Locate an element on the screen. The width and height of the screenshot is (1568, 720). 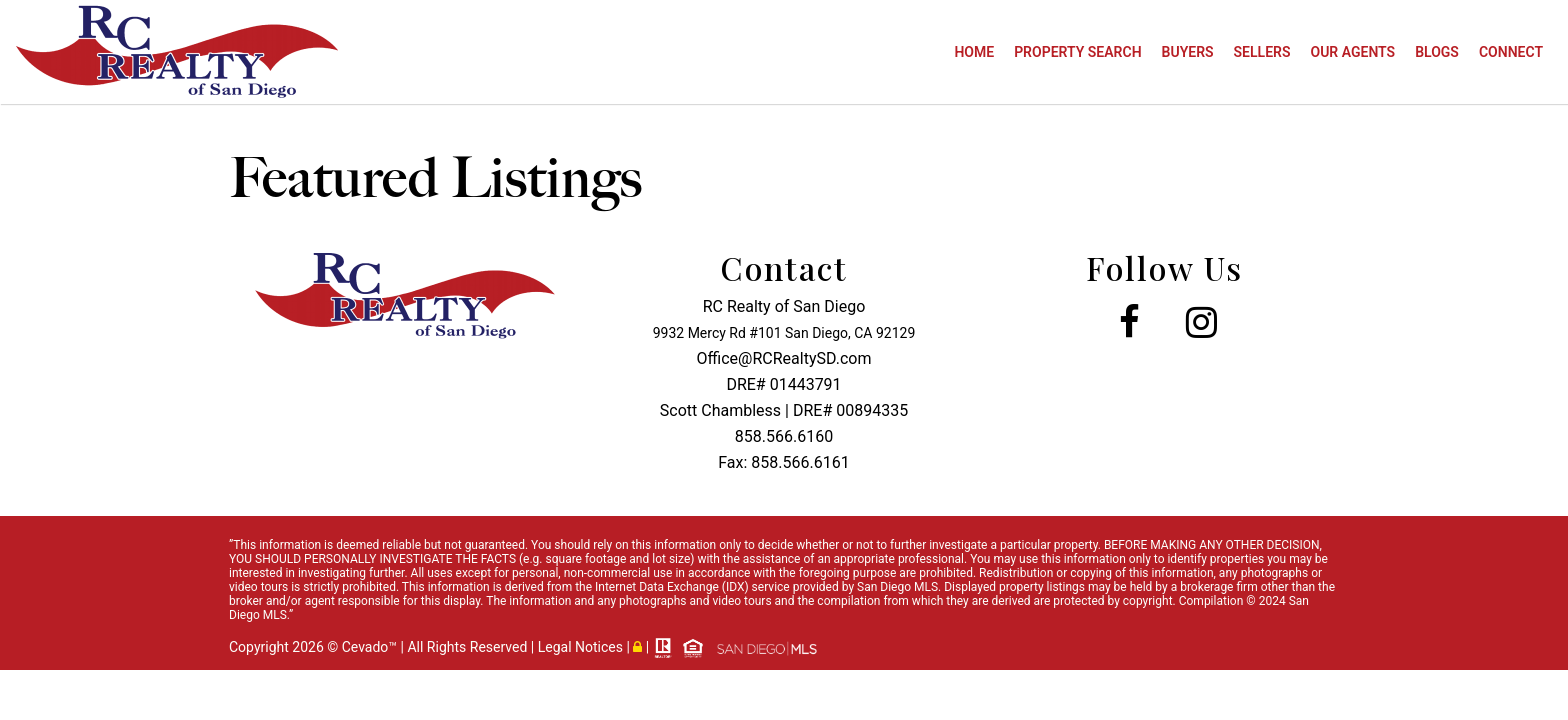
858.566.6160 is located at coordinates (784, 436).